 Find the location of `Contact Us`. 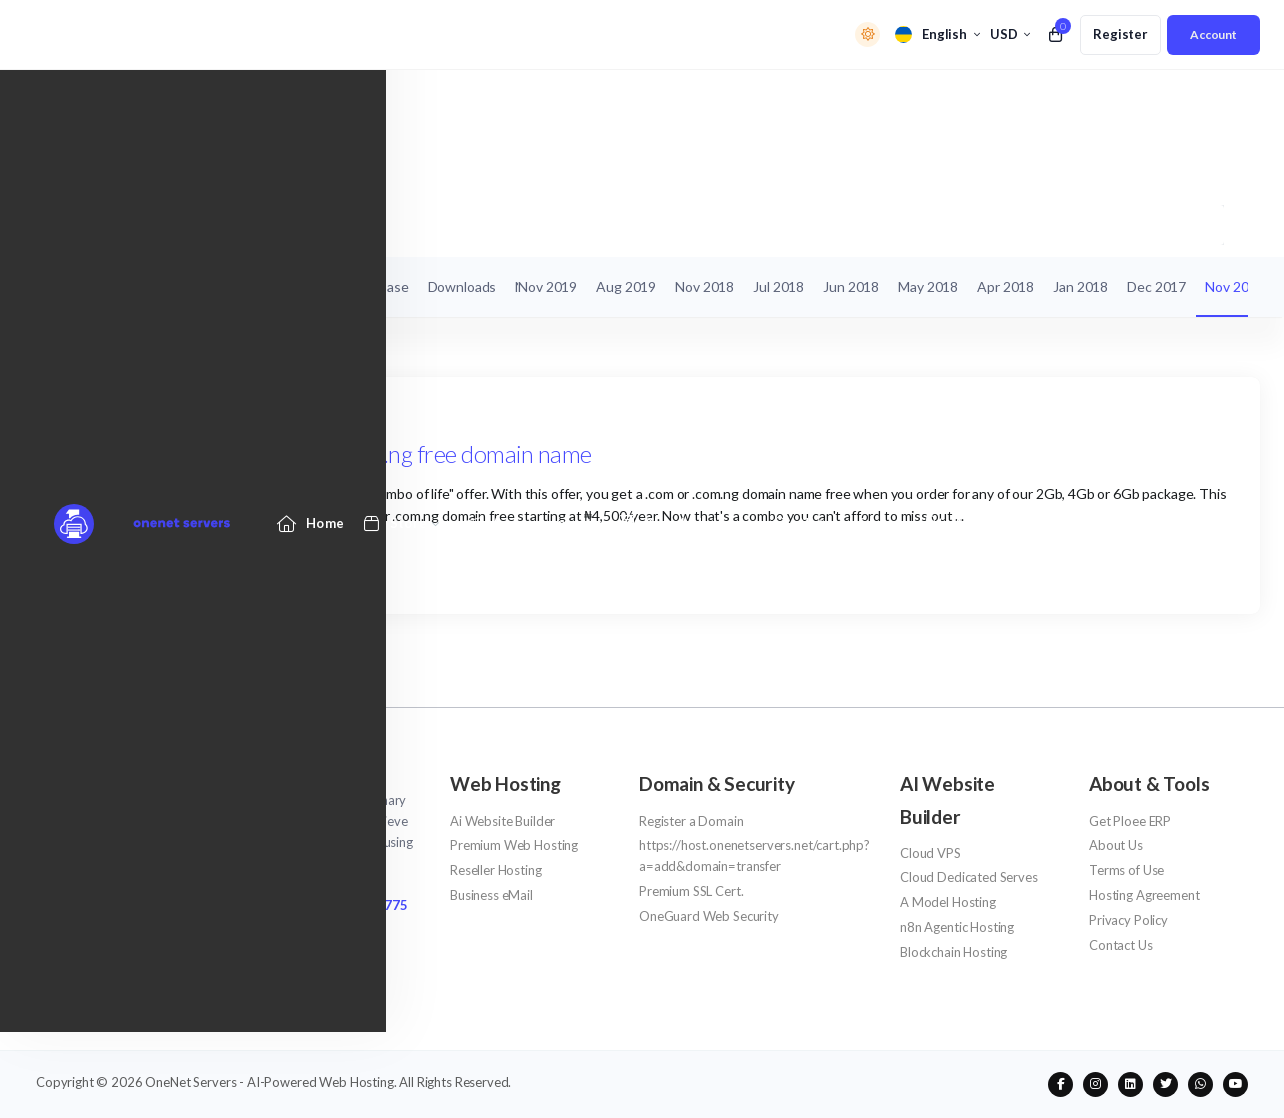

Contact Us is located at coordinates (1121, 945).